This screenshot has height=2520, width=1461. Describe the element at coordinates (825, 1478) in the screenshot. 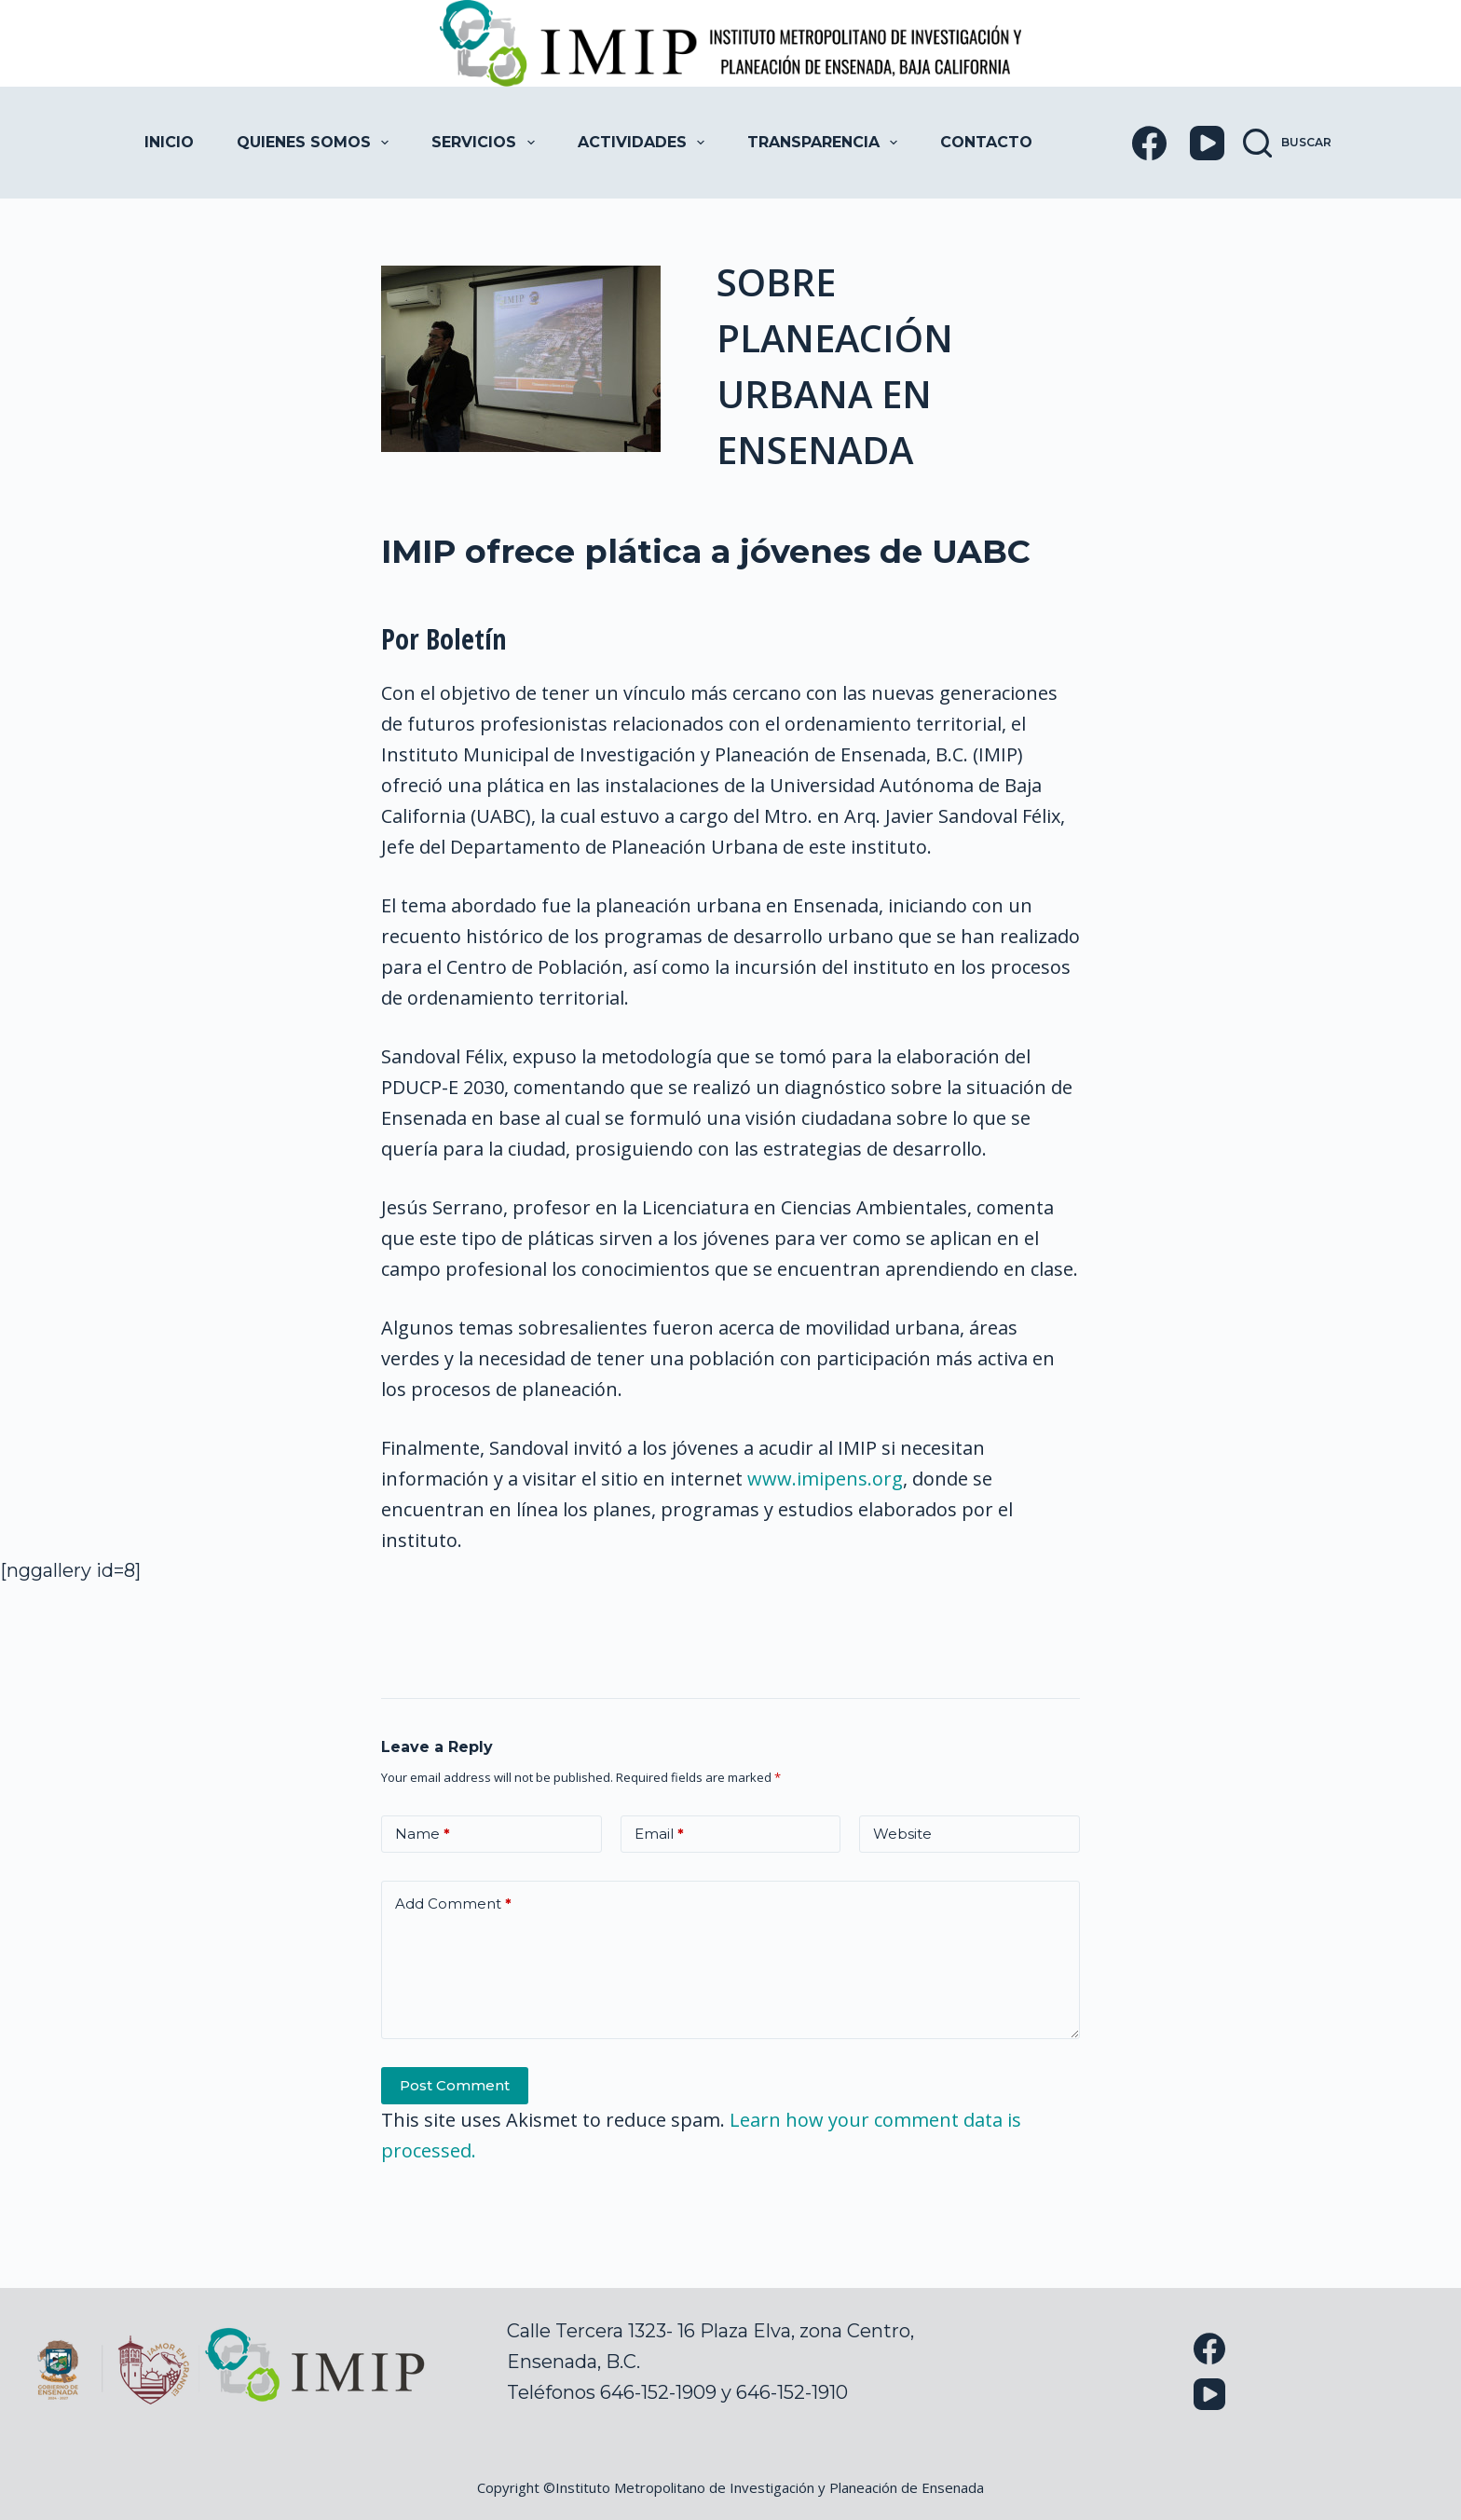

I see `www.imipens.org` at that location.